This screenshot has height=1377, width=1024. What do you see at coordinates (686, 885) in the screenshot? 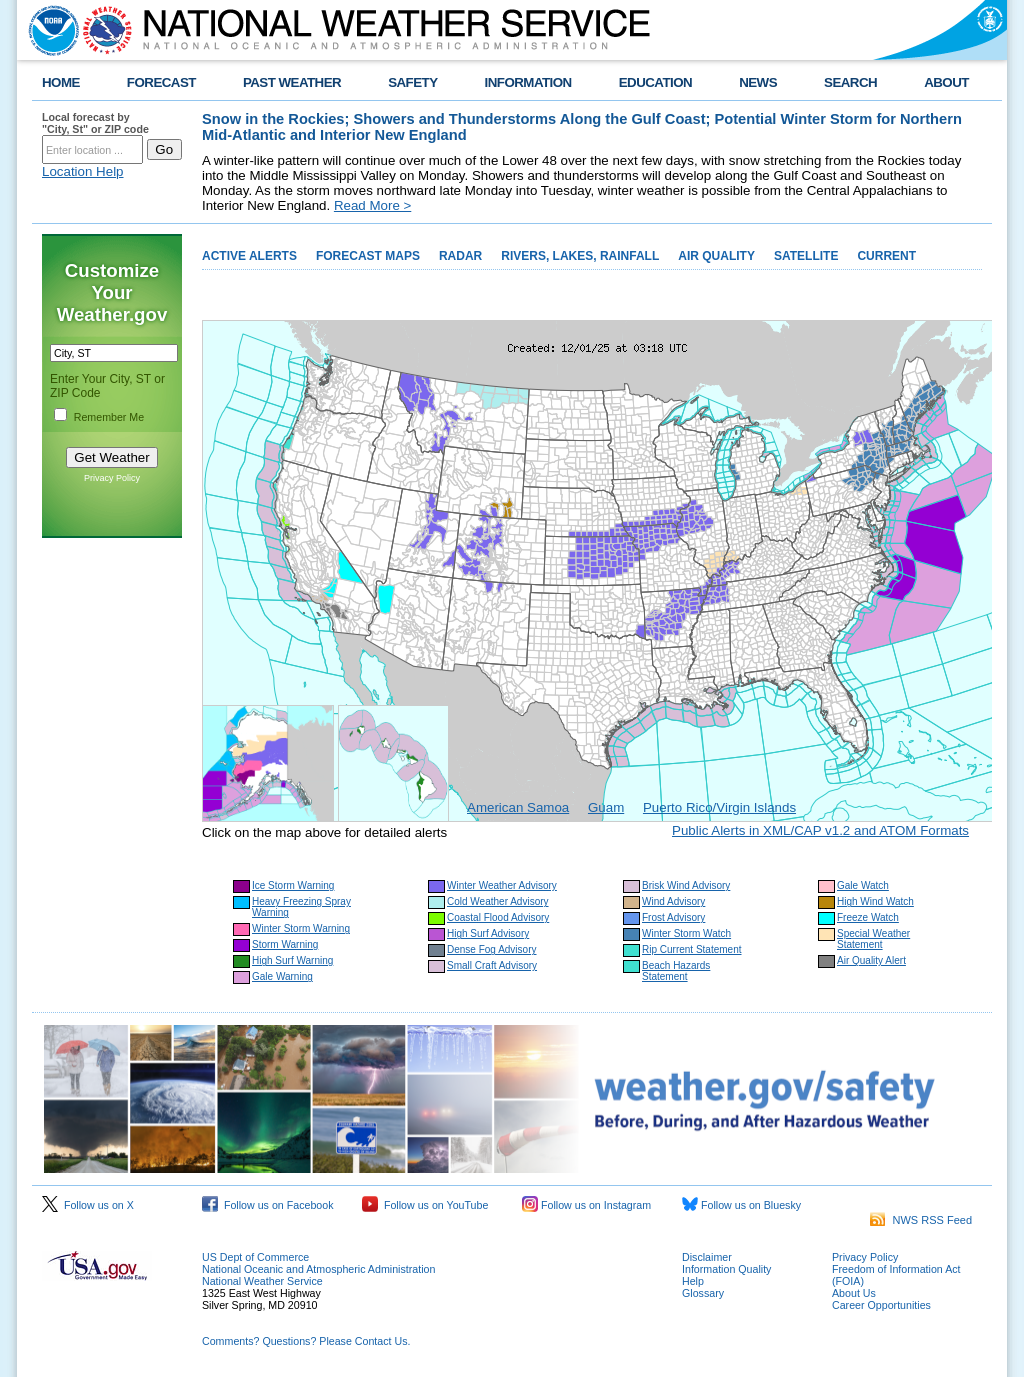
I see `Brisk Wind Advisory` at bounding box center [686, 885].